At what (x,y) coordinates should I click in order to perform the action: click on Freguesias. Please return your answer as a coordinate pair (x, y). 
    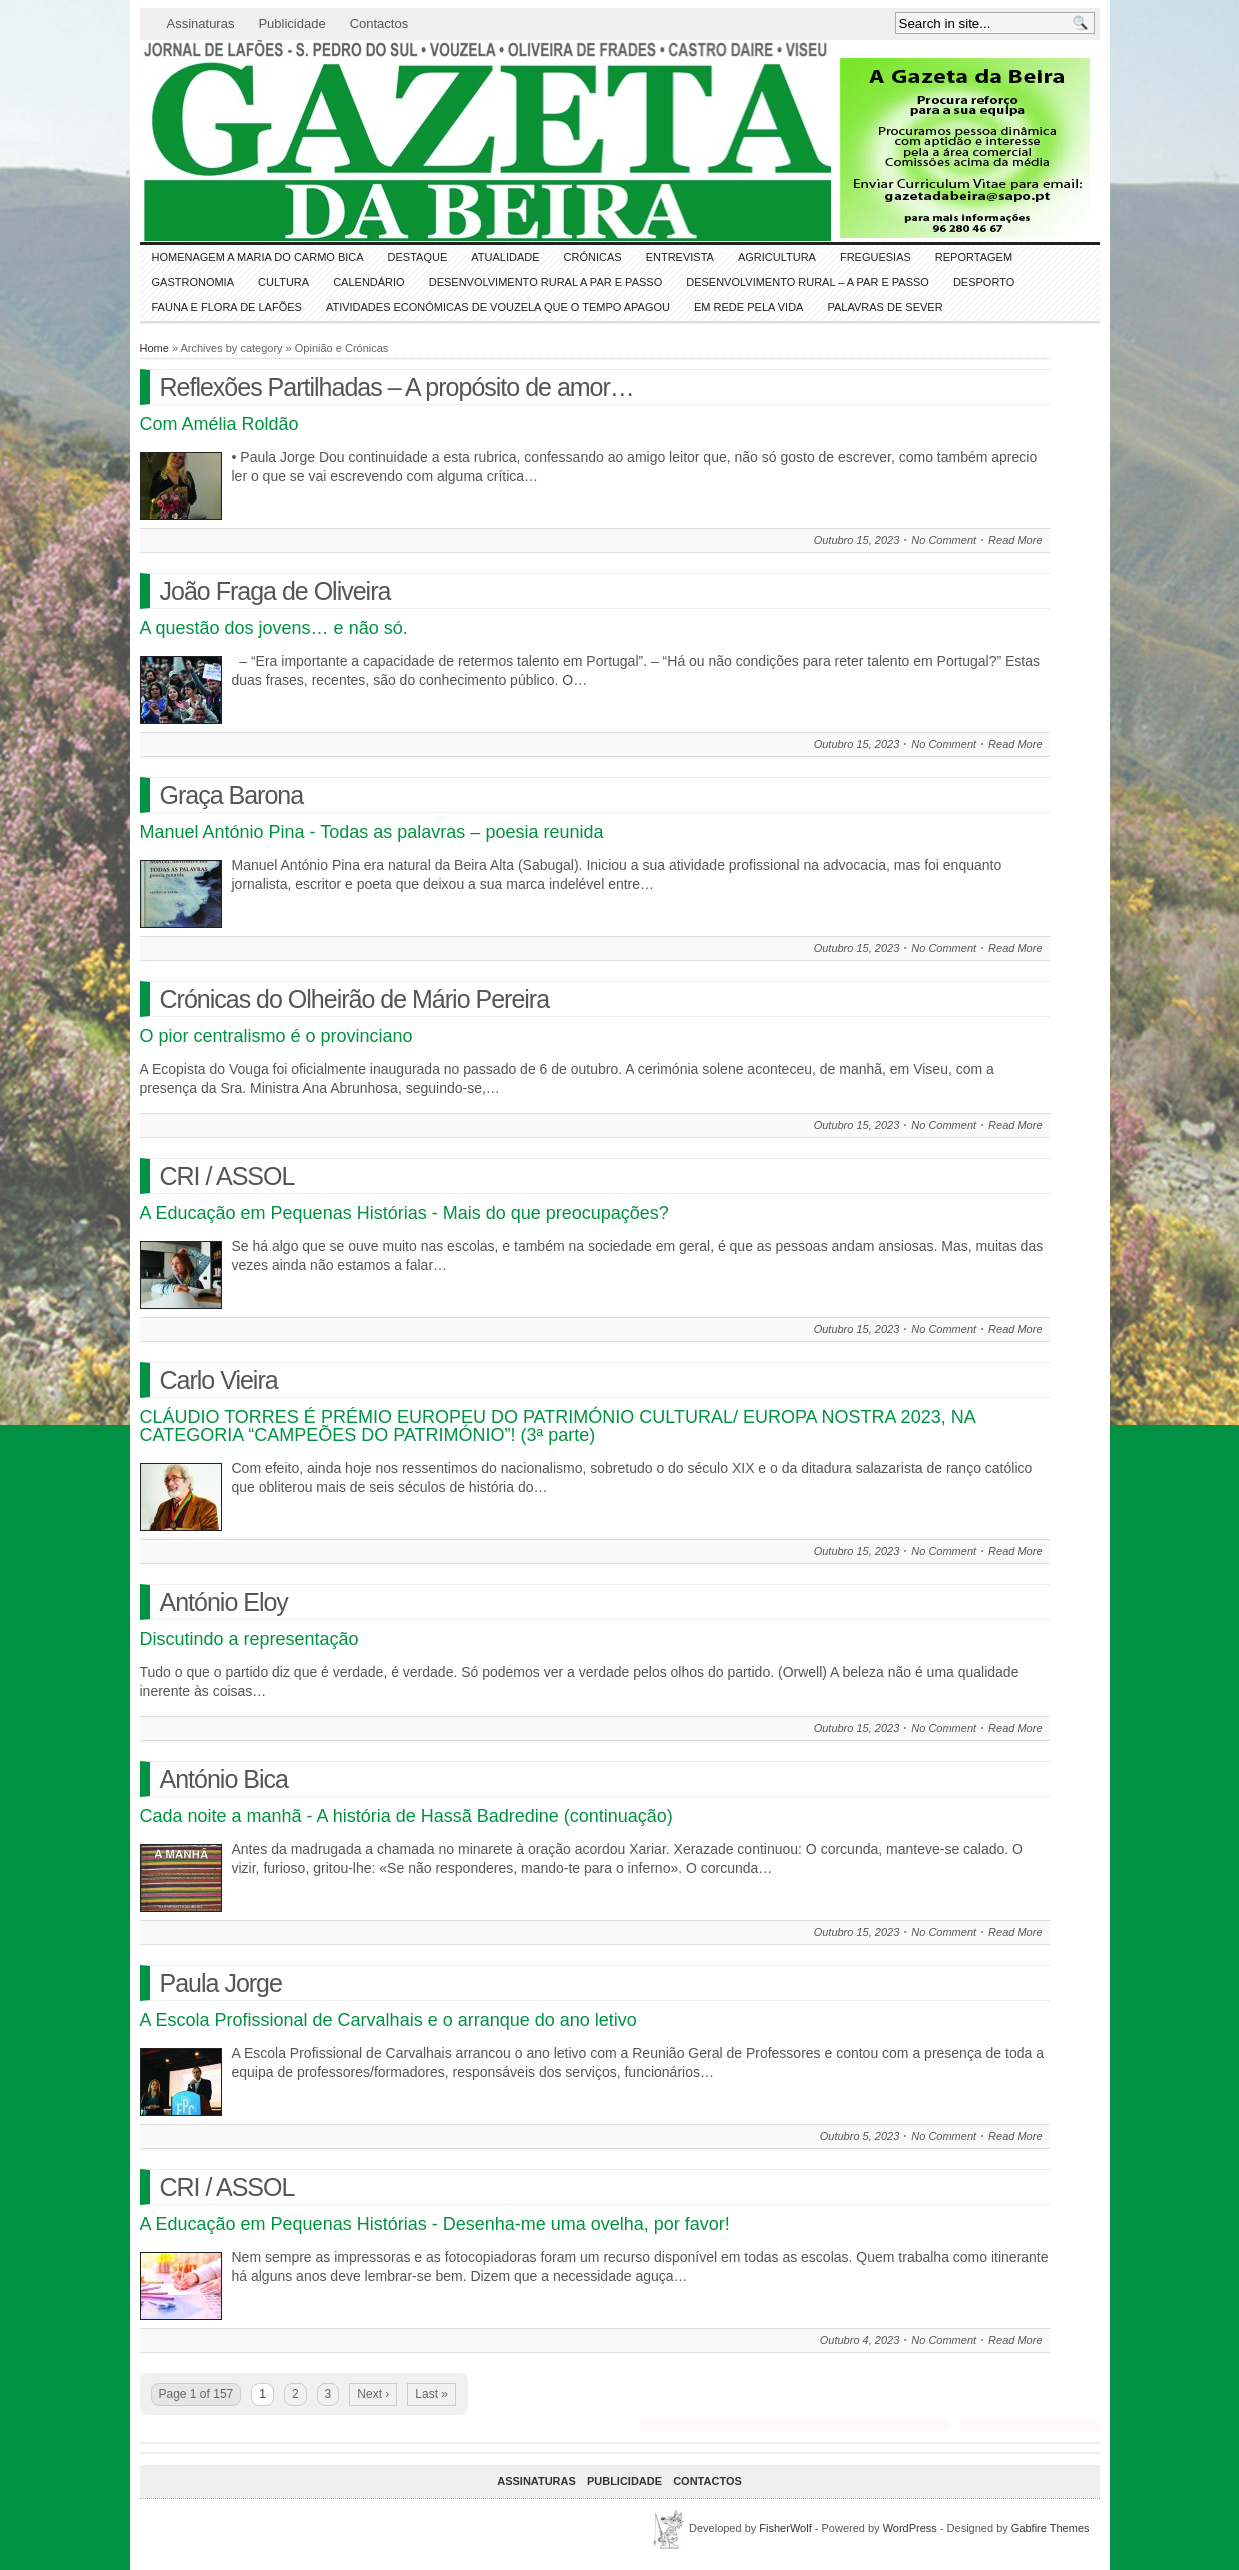
    Looking at the image, I should click on (875, 257).